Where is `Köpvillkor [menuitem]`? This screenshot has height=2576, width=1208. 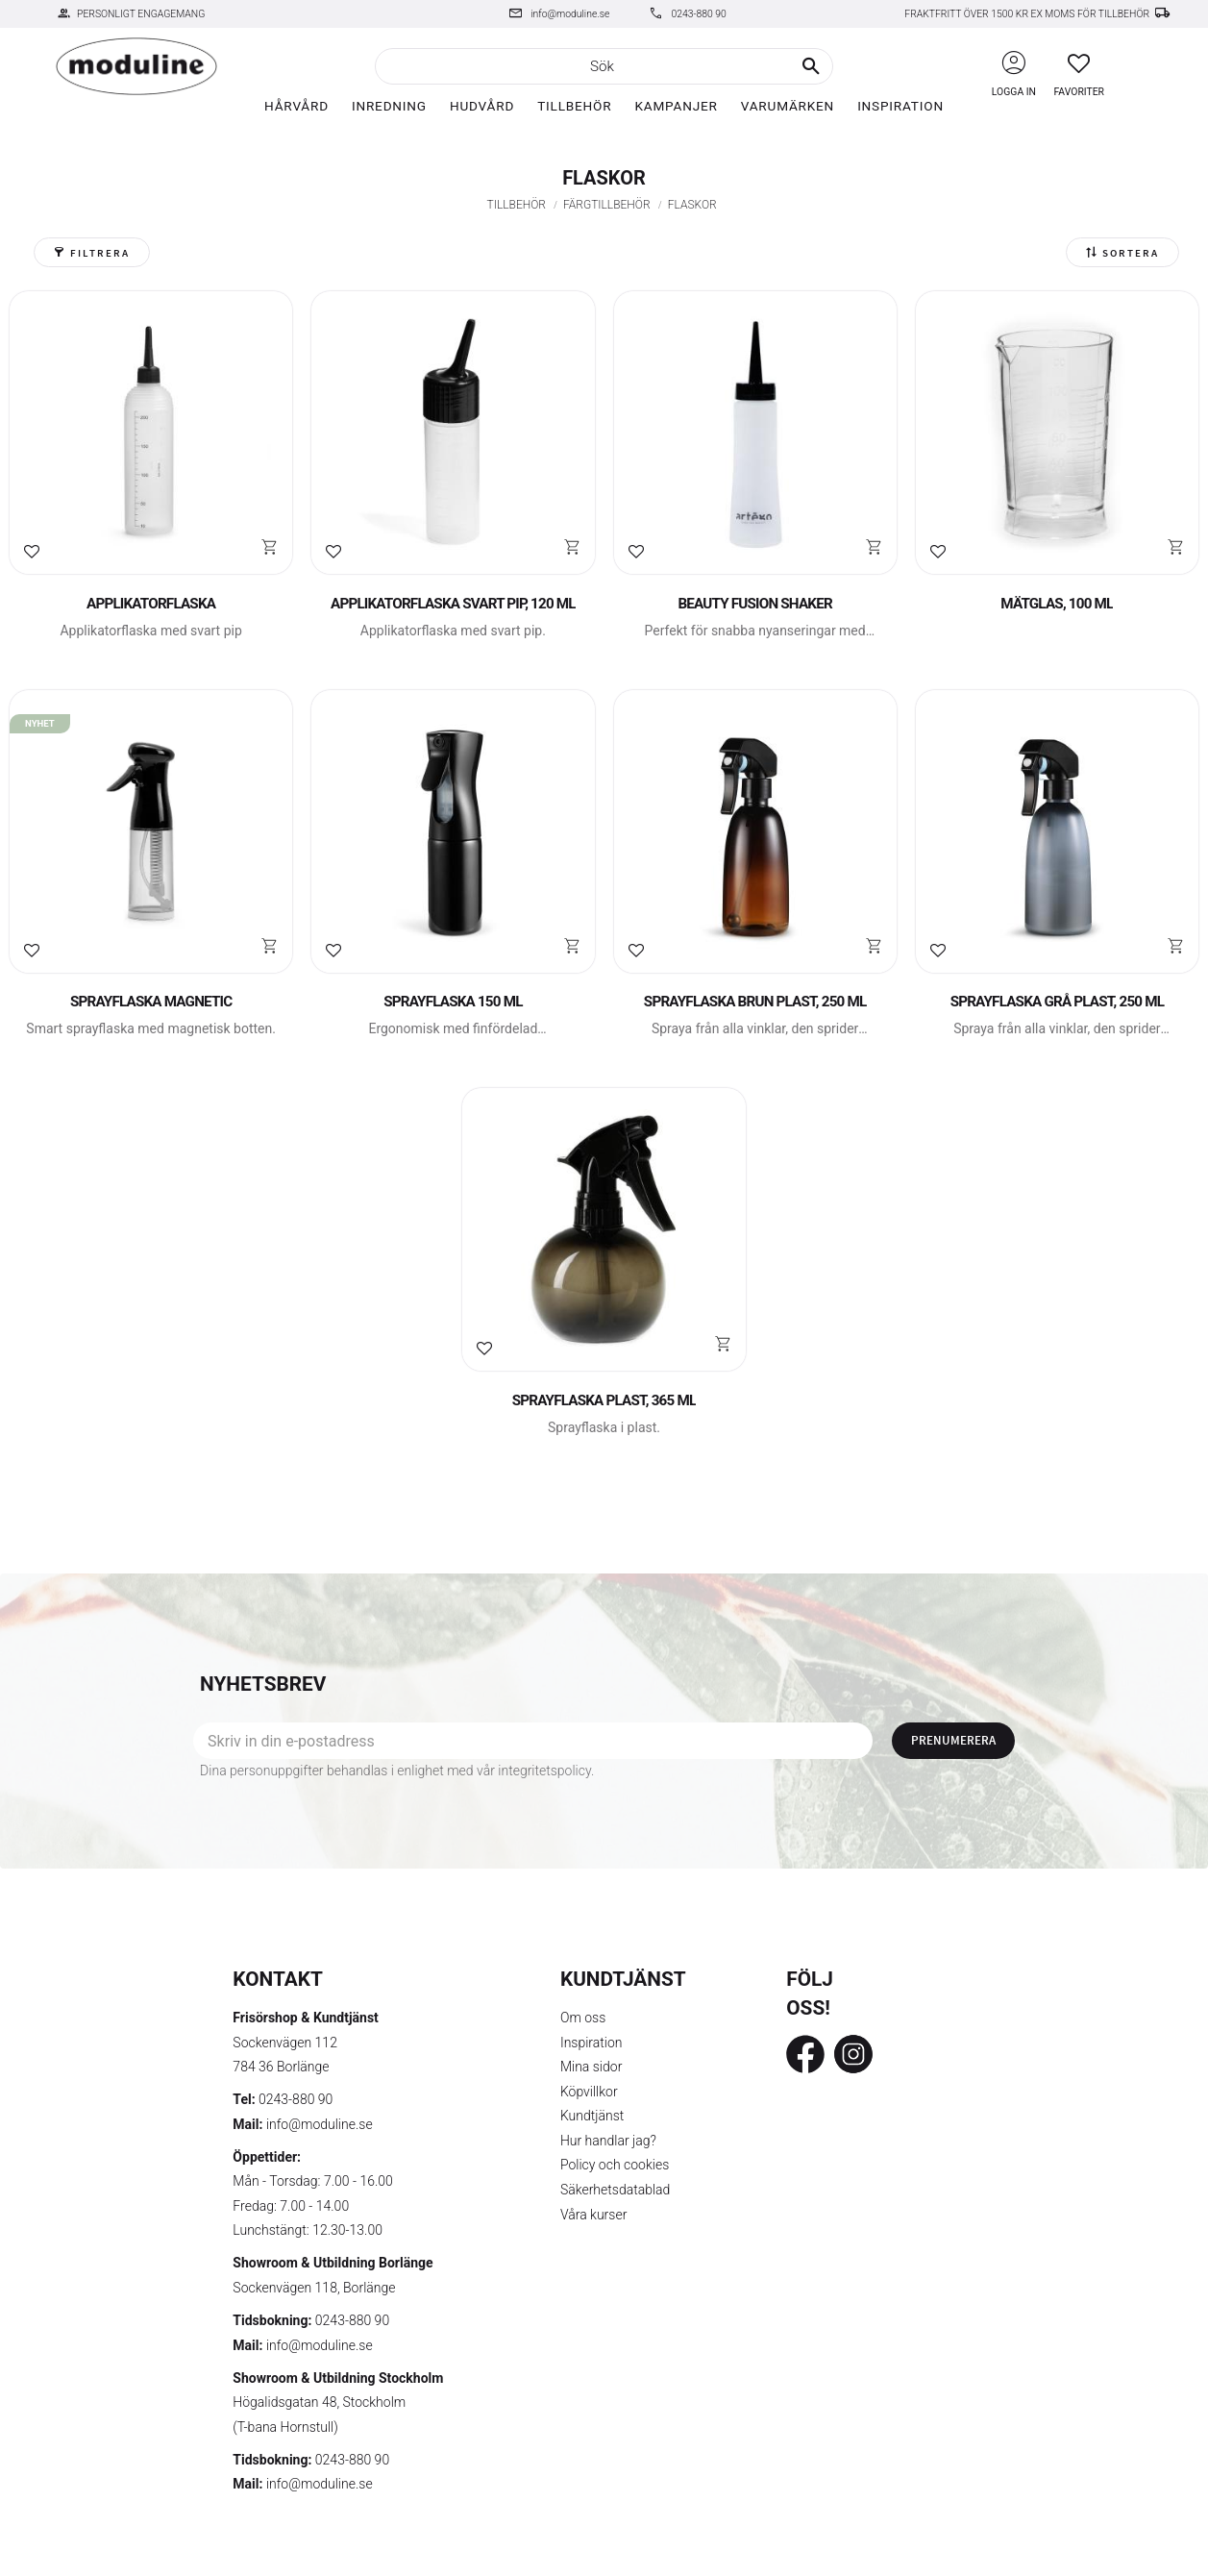
Köpvillkor [menuitem] is located at coordinates (589, 2091).